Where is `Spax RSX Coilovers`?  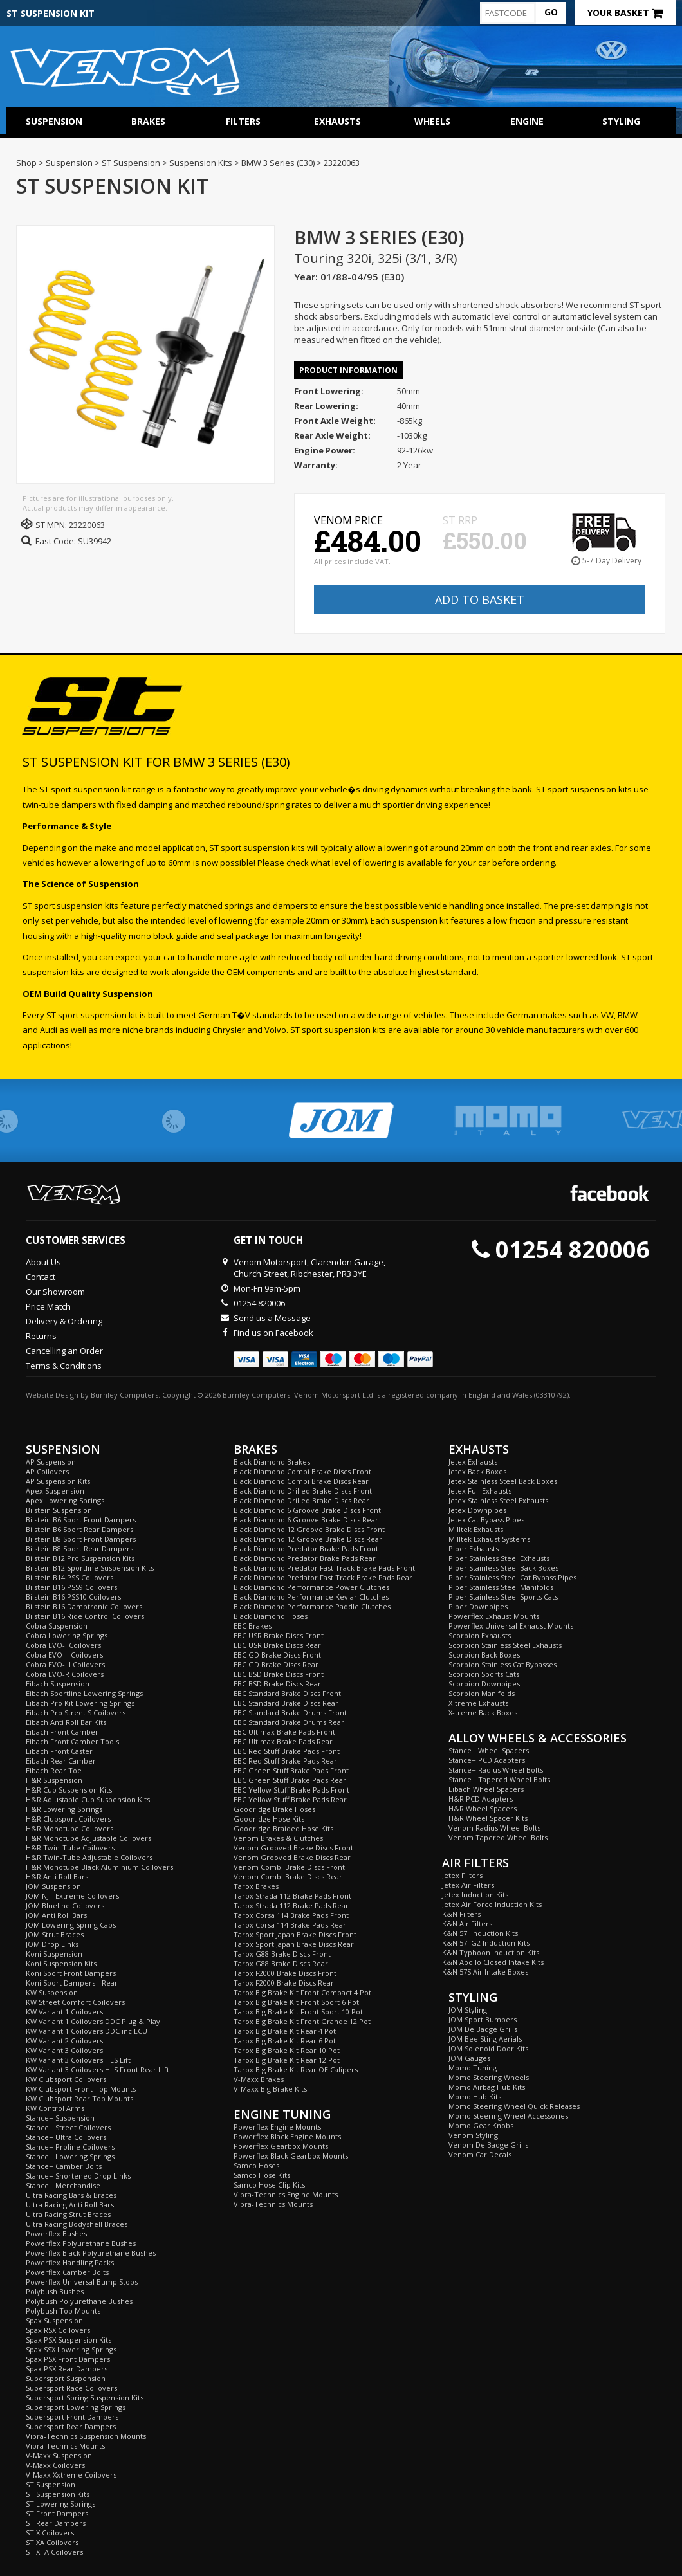
Spax RSX Coilovers is located at coordinates (58, 2330).